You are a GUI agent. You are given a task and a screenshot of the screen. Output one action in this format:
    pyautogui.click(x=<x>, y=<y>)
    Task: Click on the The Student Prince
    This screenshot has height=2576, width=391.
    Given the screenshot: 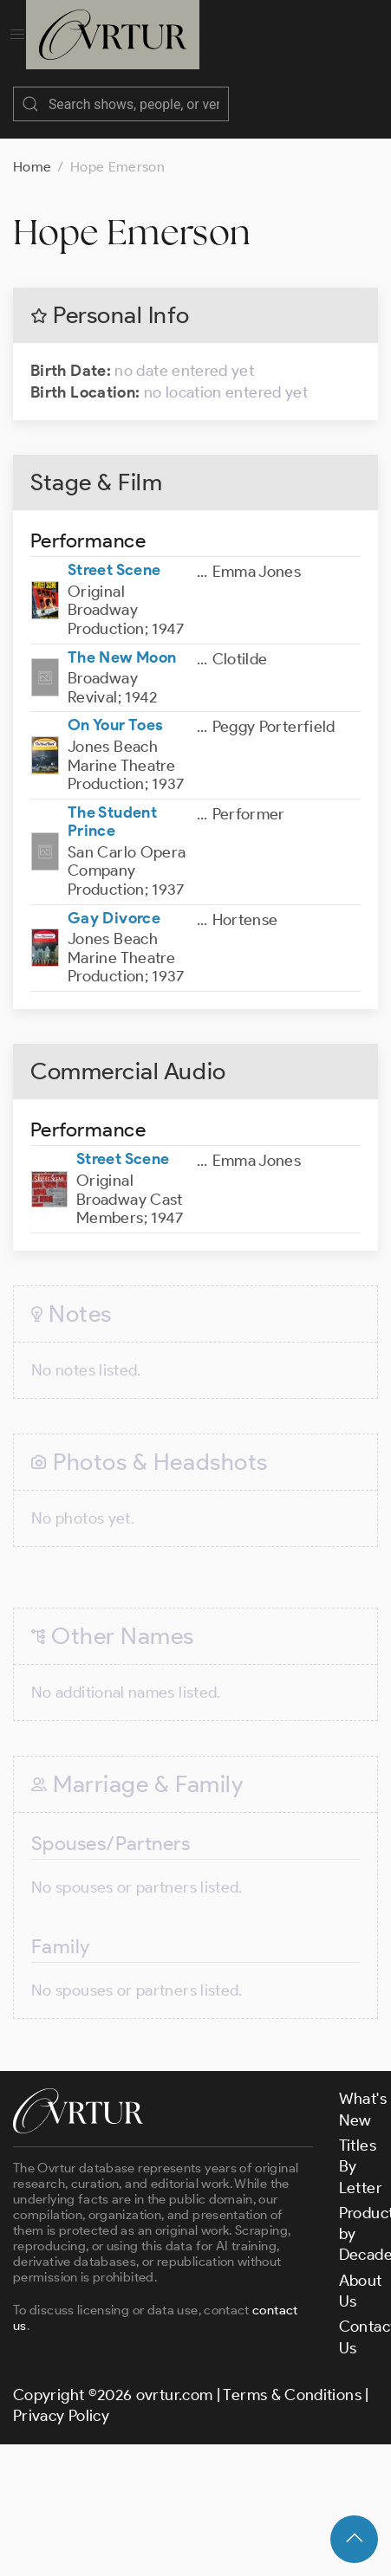 What is the action you would take?
    pyautogui.click(x=112, y=805)
    